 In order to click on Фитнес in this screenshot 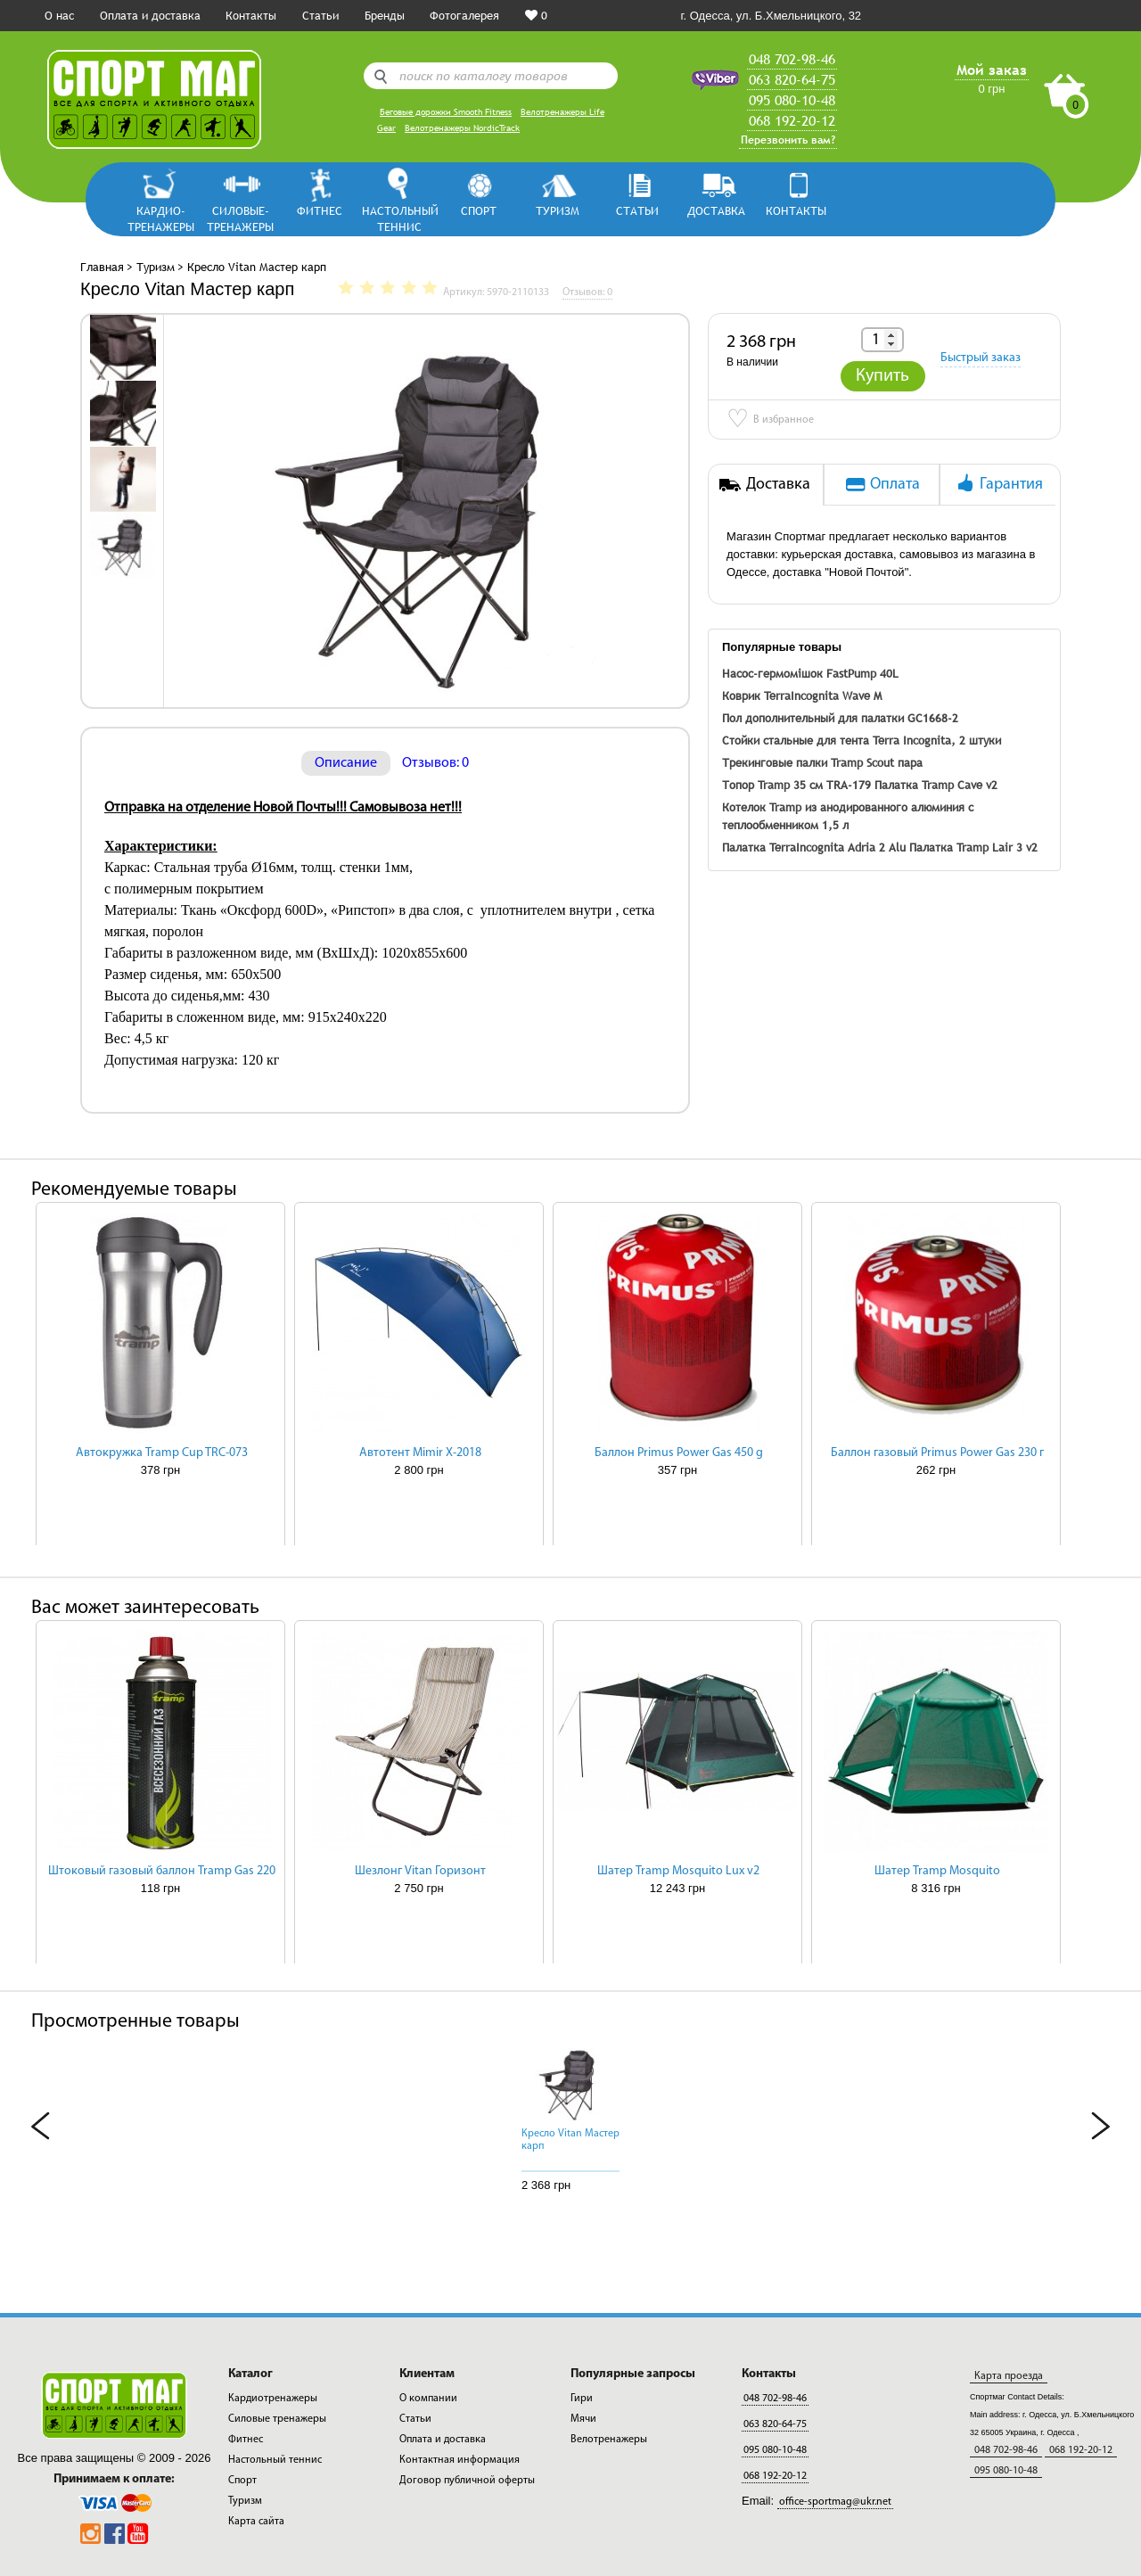, I will do `click(319, 210)`.